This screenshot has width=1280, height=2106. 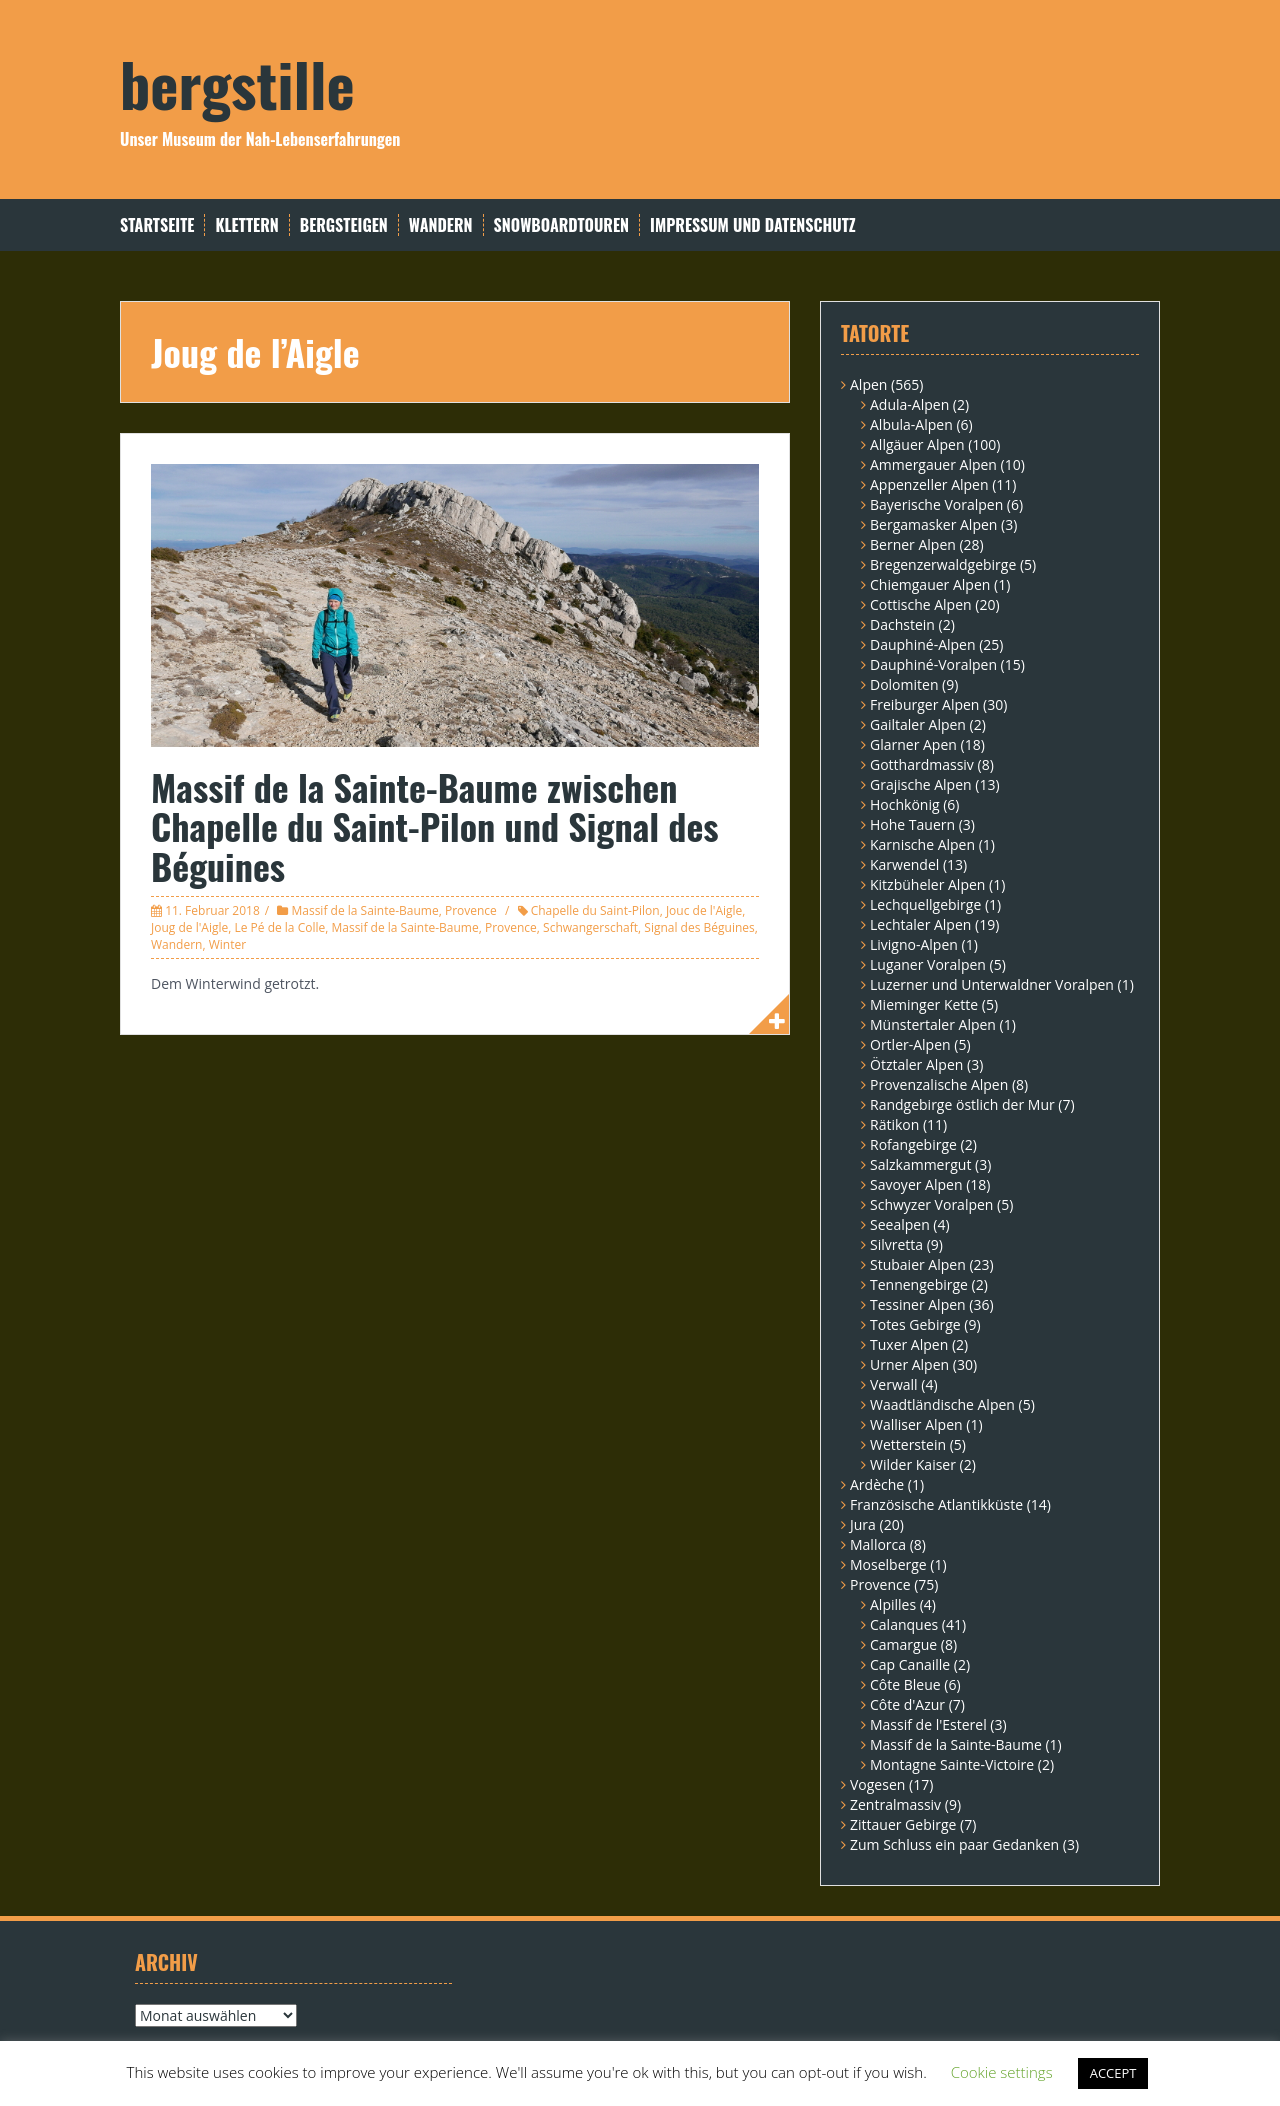 I want to click on Massif de la Sainte-Baume, so click(x=364, y=910).